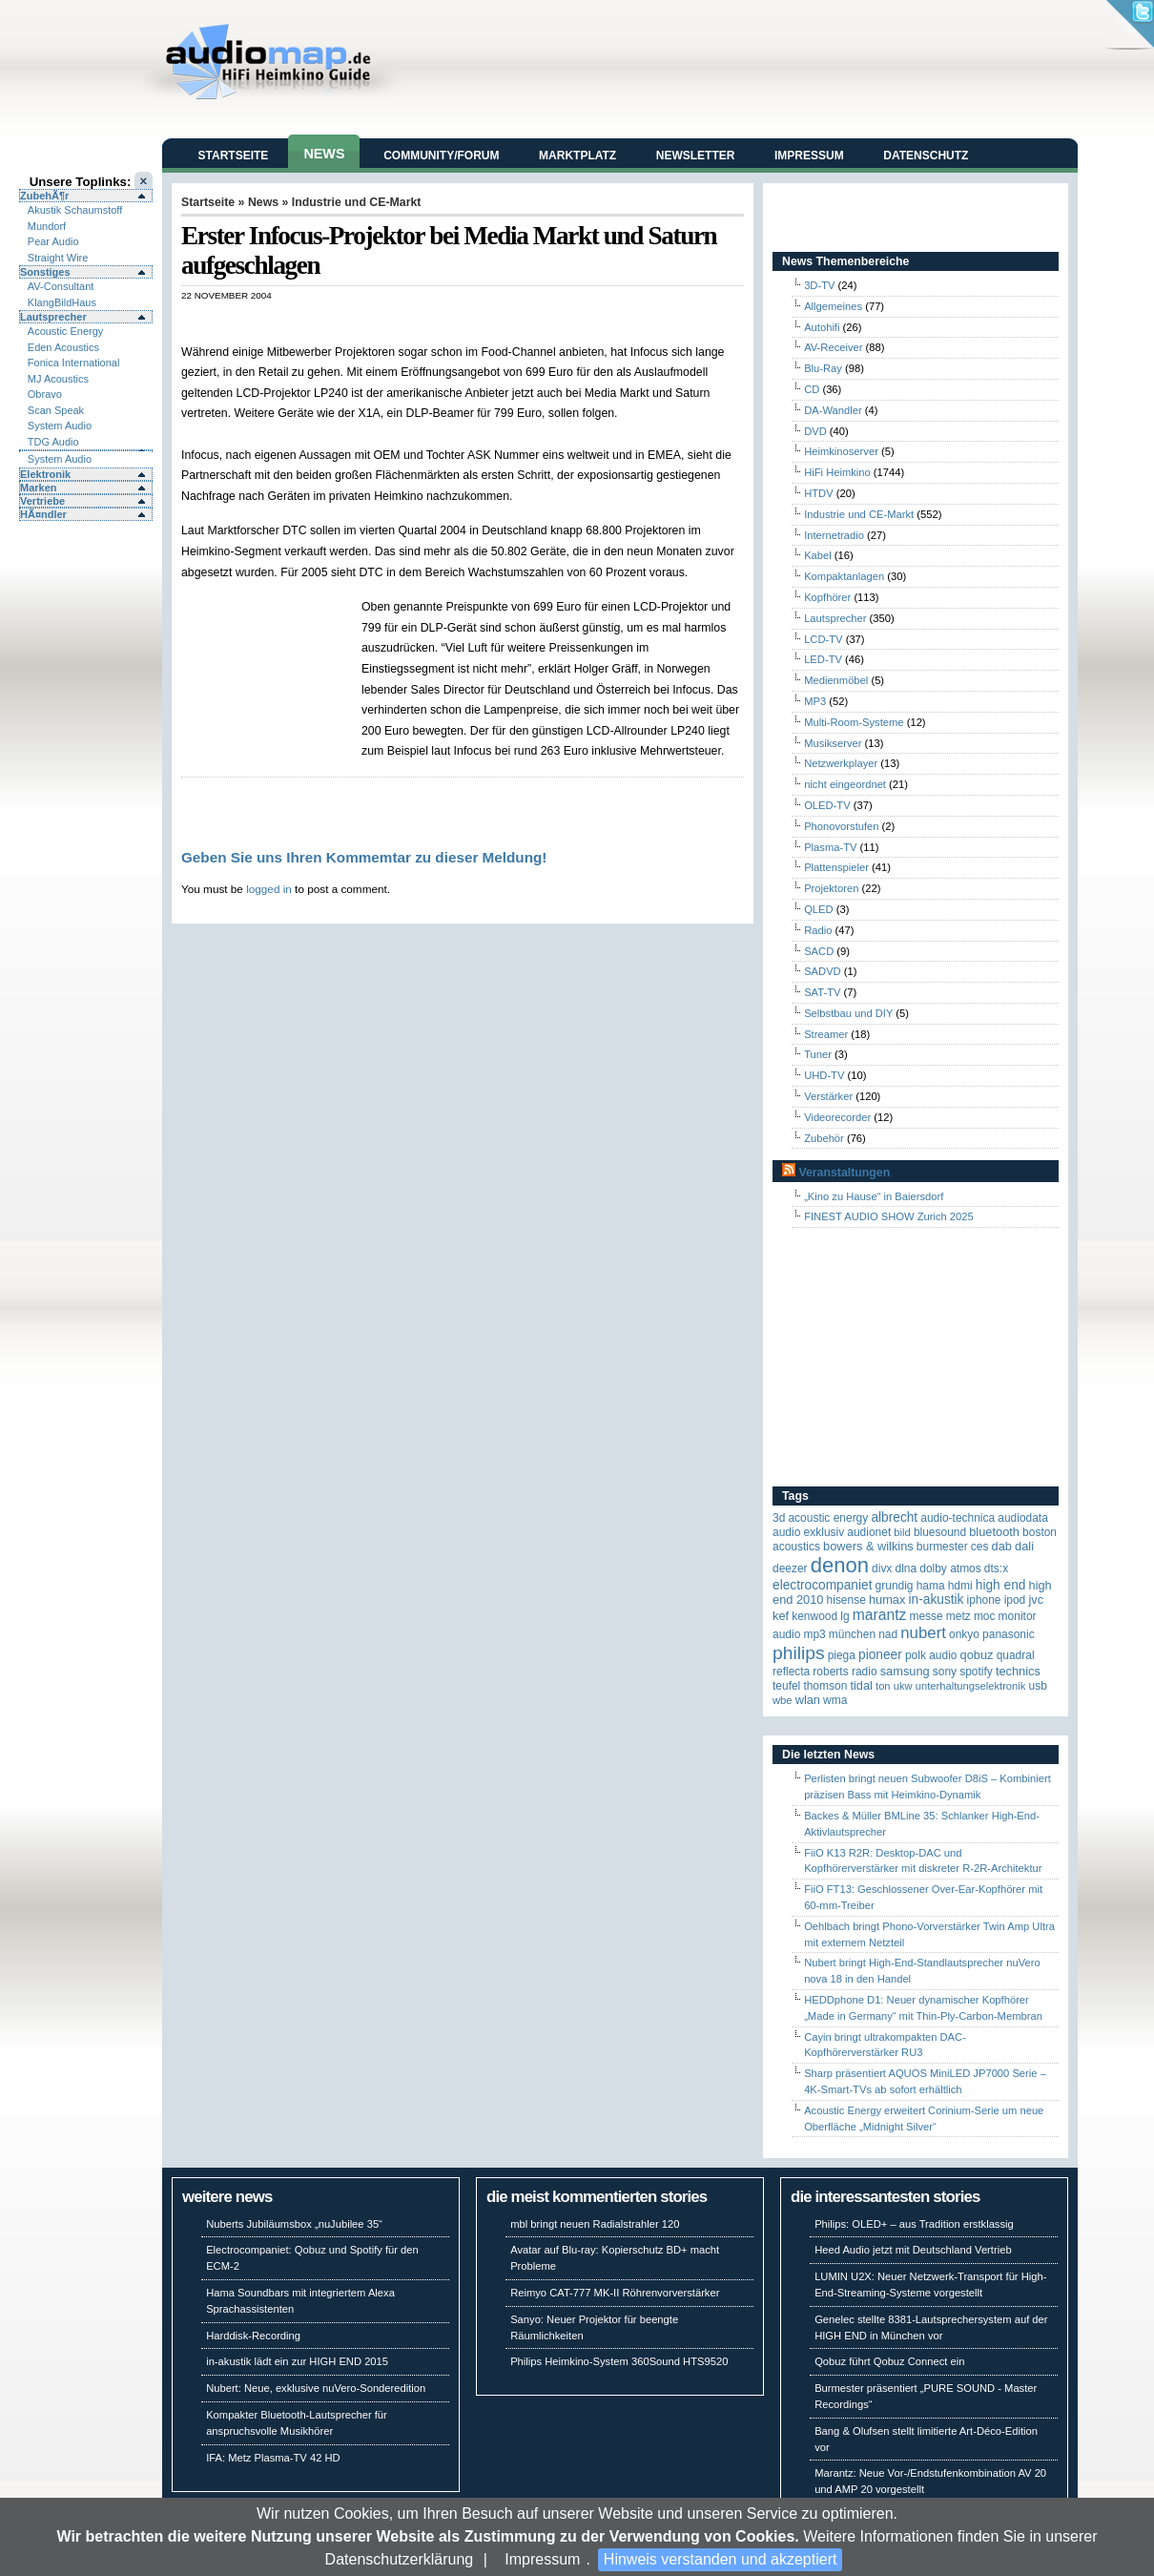 The width and height of the screenshot is (1154, 2576). I want to click on Unterhaltungselektronik, so click(971, 1686).